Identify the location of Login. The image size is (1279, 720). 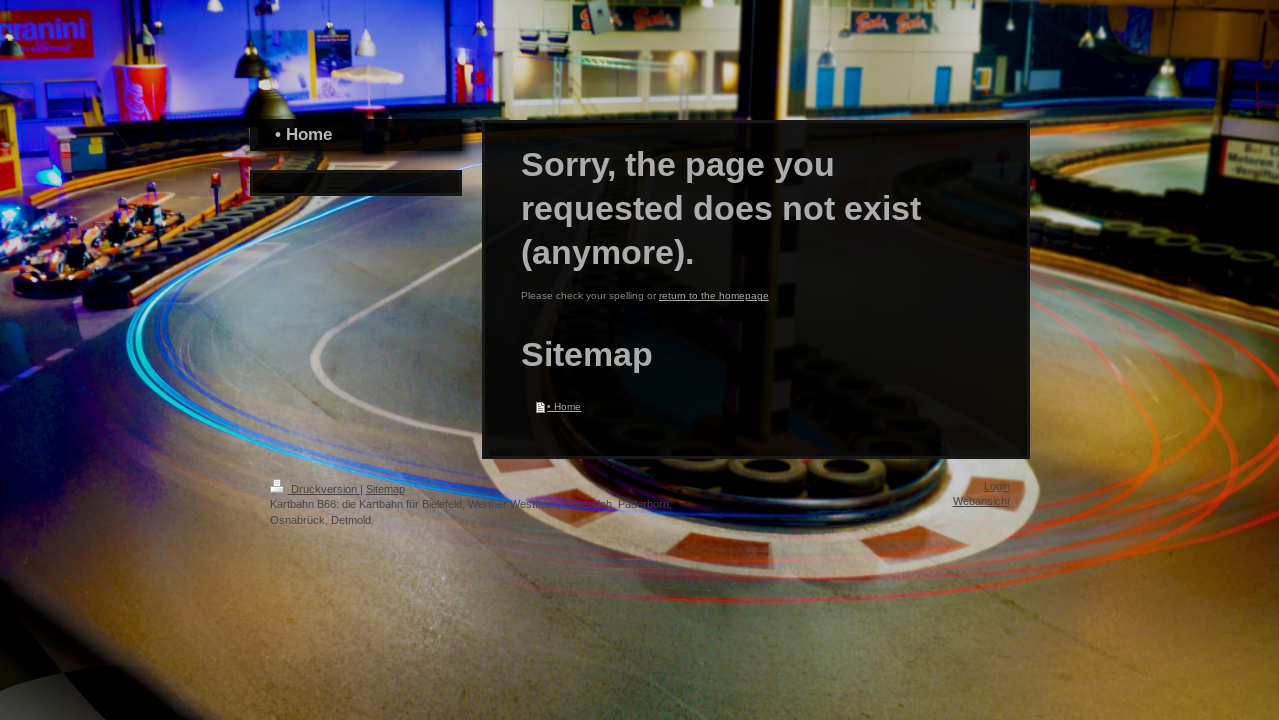
(997, 486).